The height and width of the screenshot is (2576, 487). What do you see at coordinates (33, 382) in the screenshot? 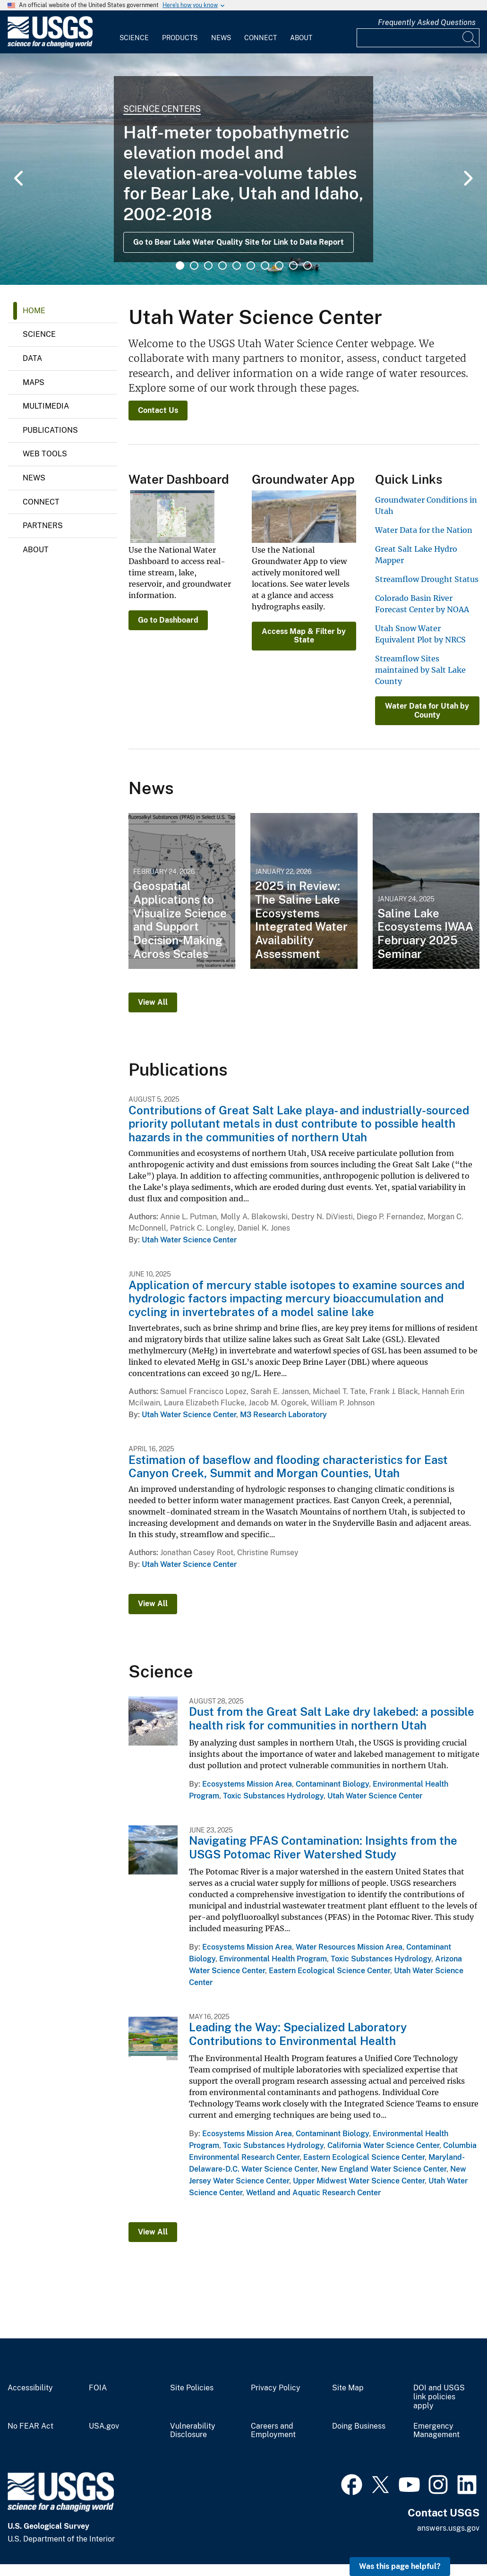
I see `Maps` at bounding box center [33, 382].